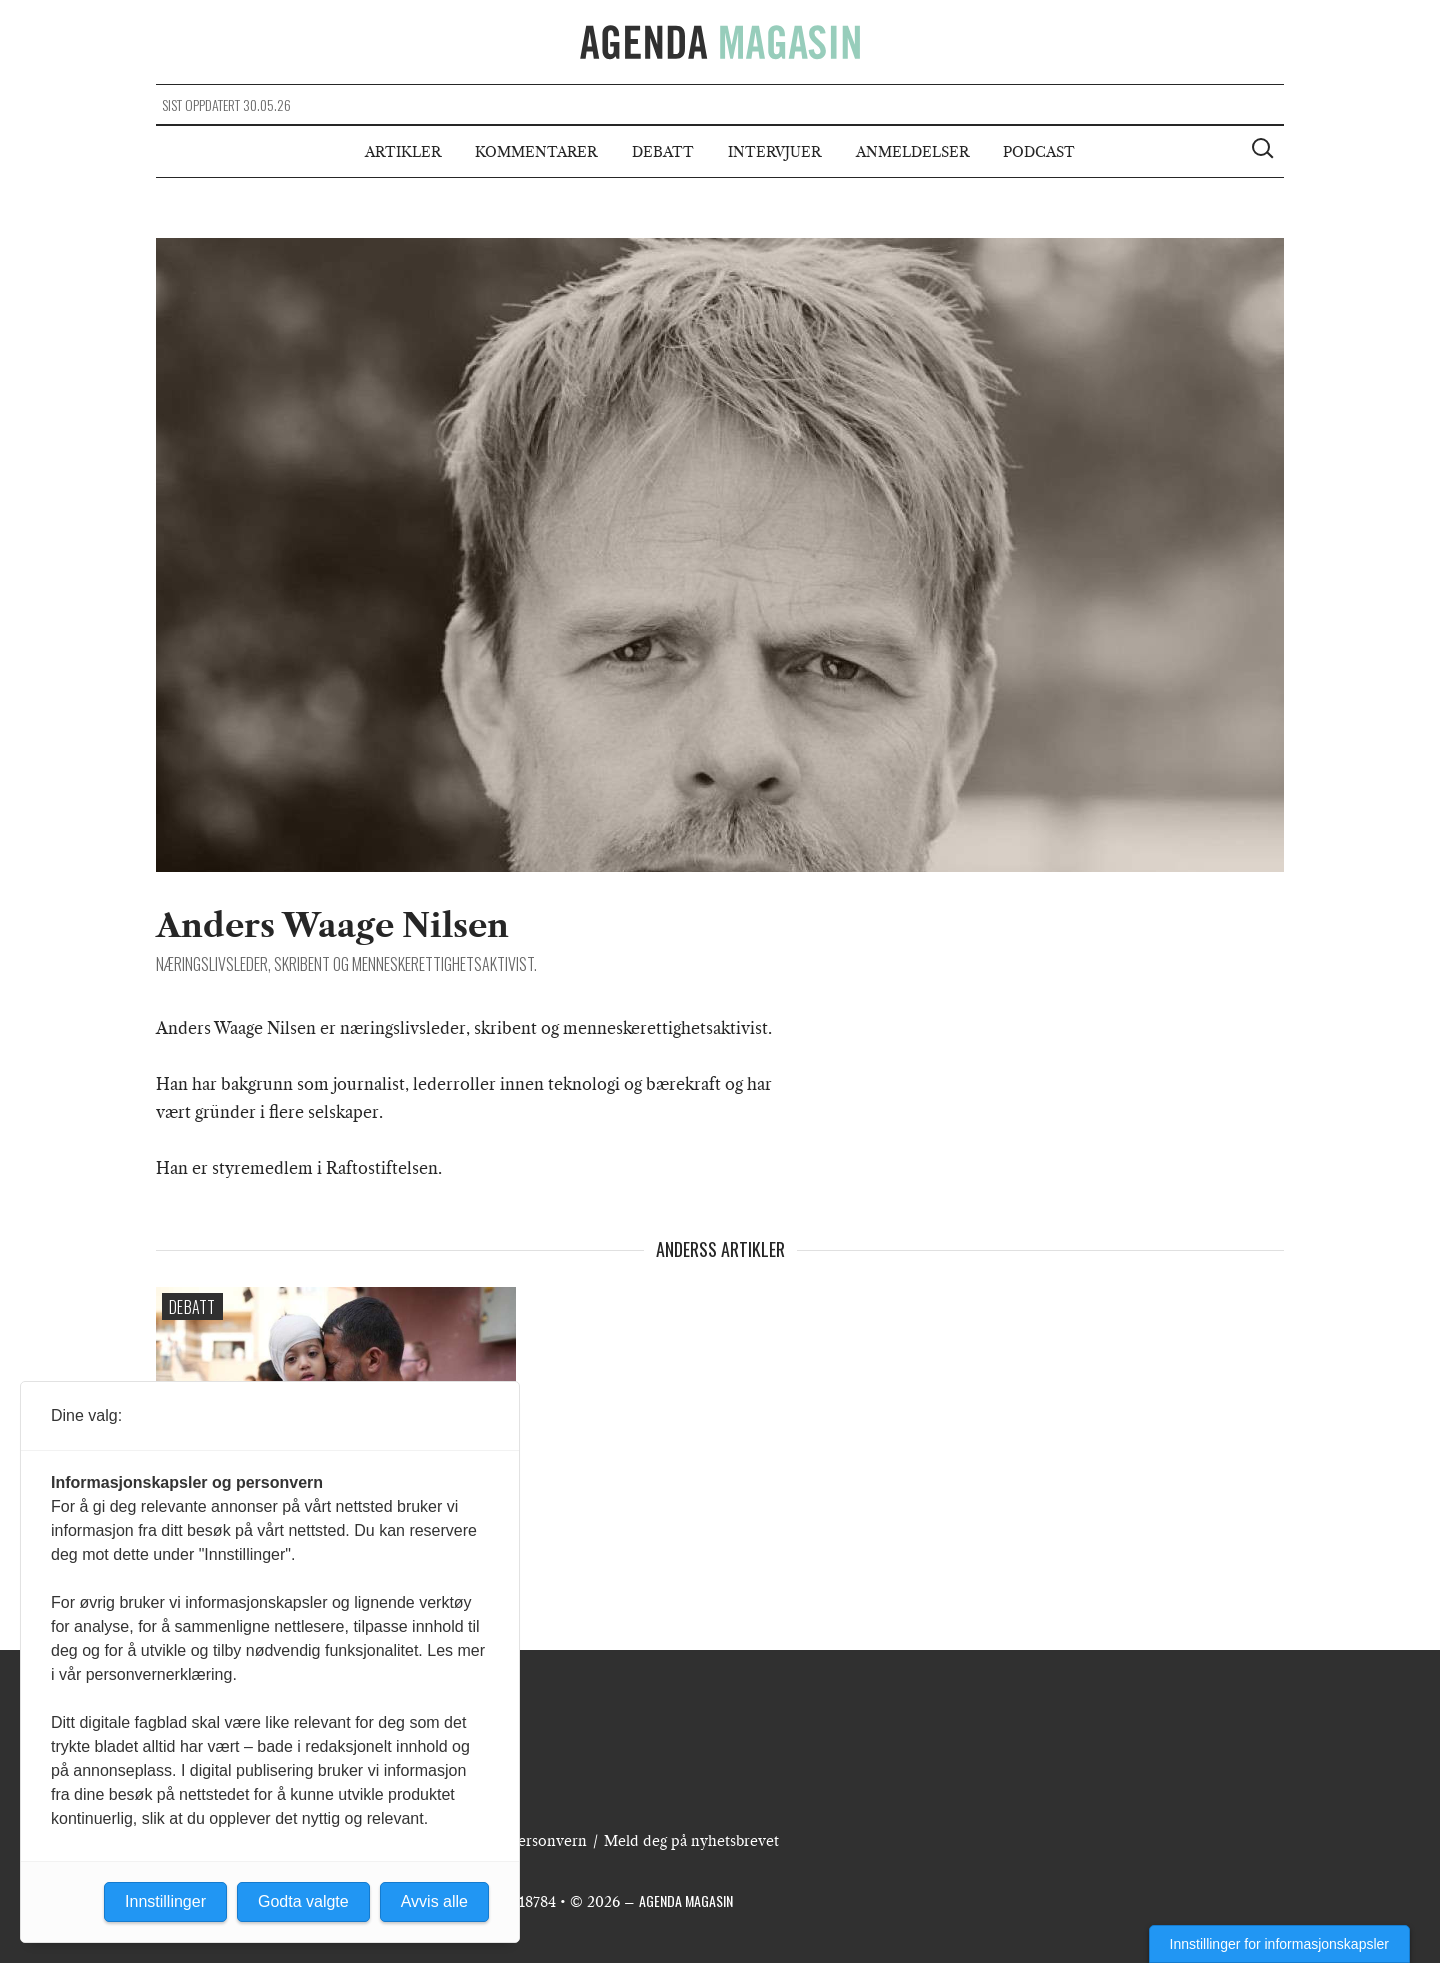 This screenshot has width=1440, height=1963. I want to click on Anmeldelser, so click(912, 152).